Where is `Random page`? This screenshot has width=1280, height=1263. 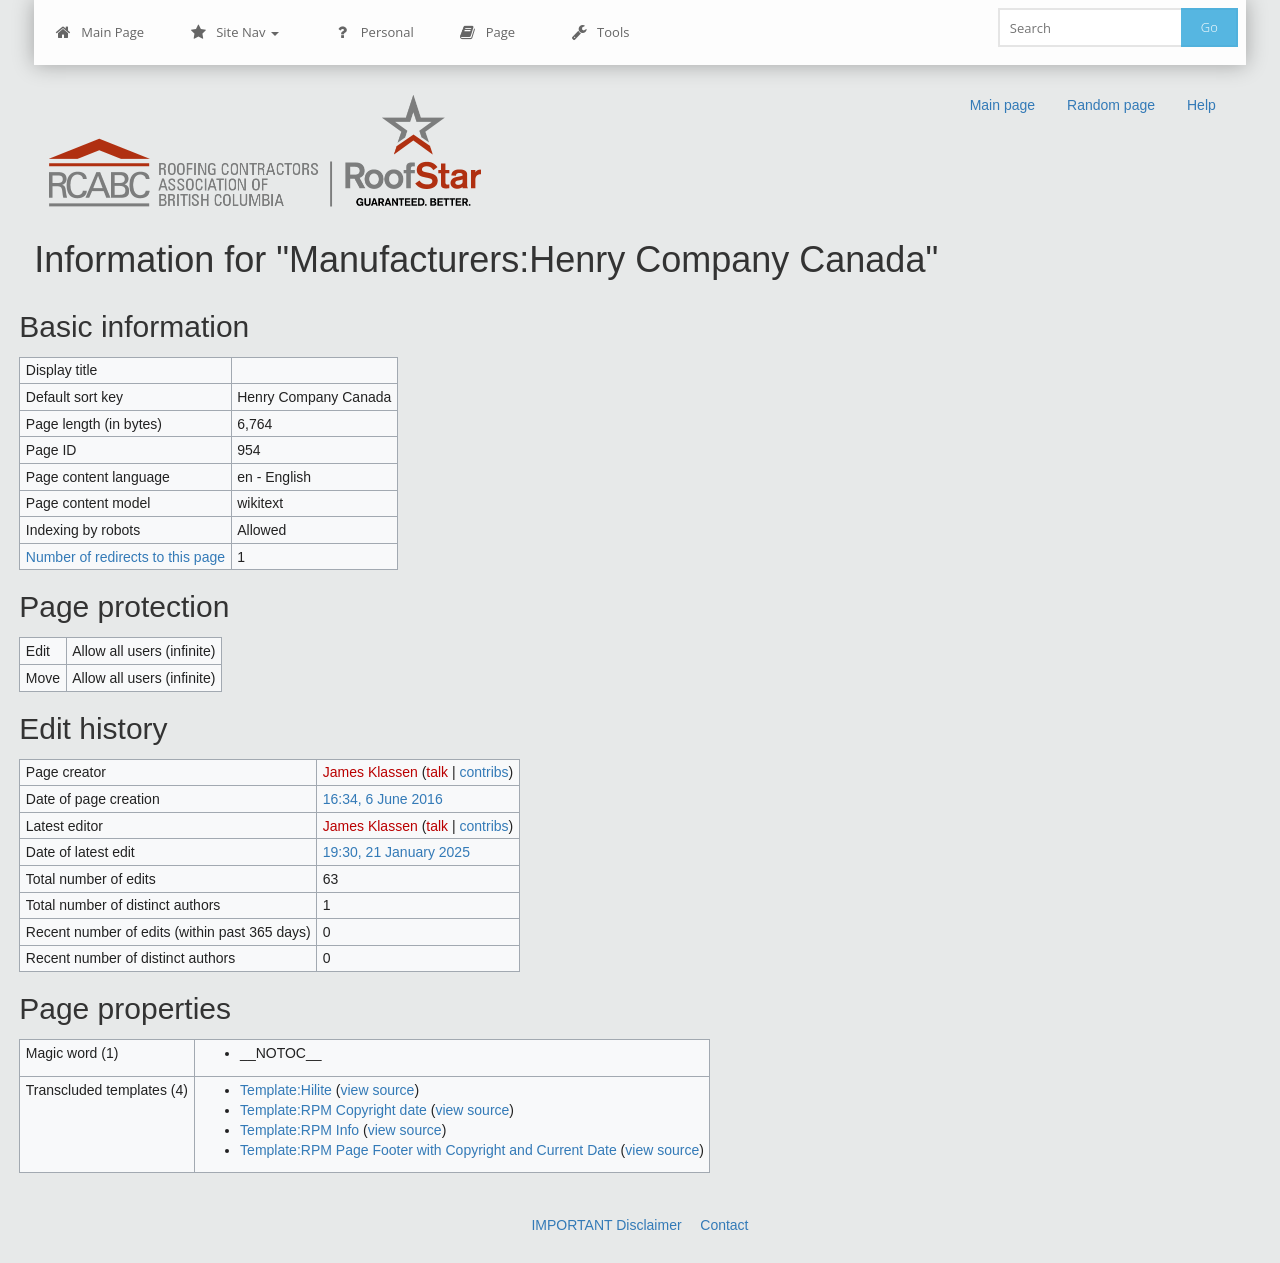
Random page is located at coordinates (1111, 105).